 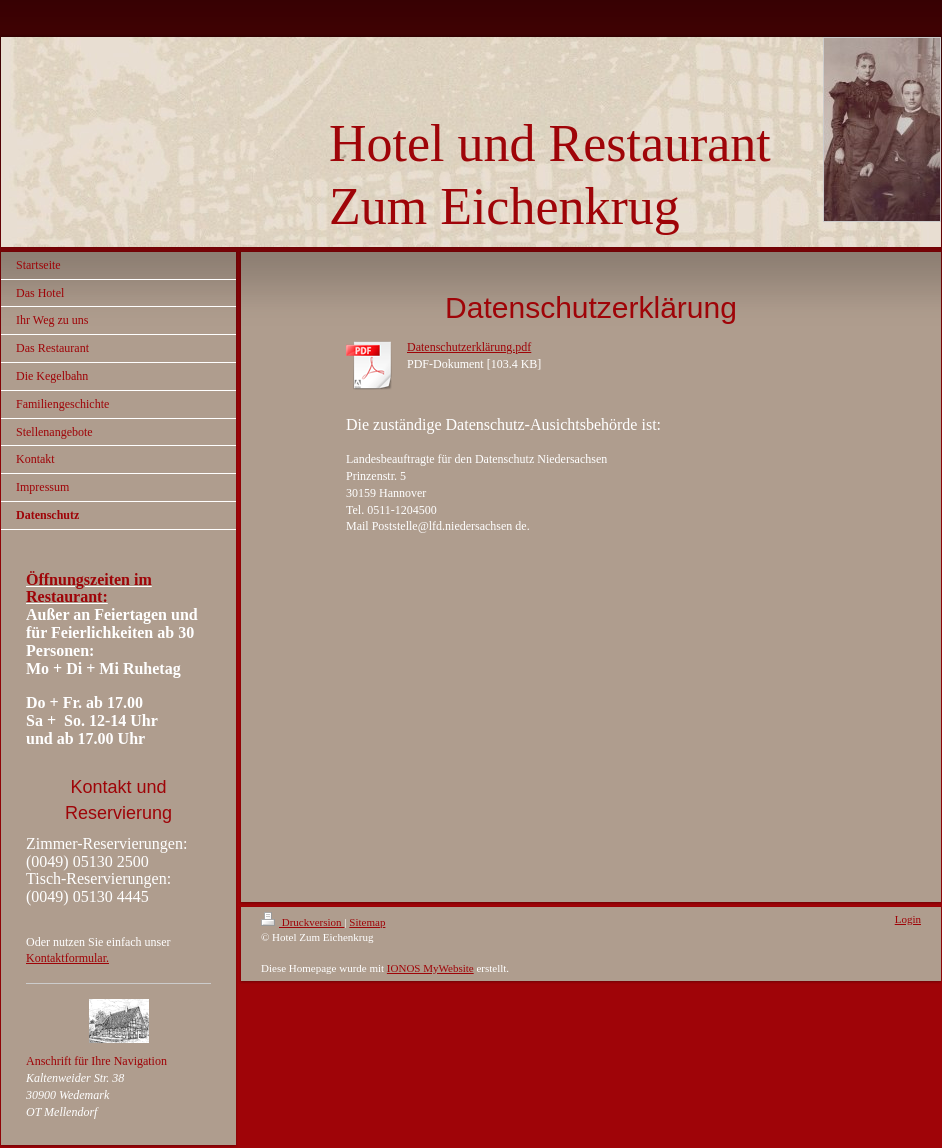 I want to click on Login, so click(x=908, y=919).